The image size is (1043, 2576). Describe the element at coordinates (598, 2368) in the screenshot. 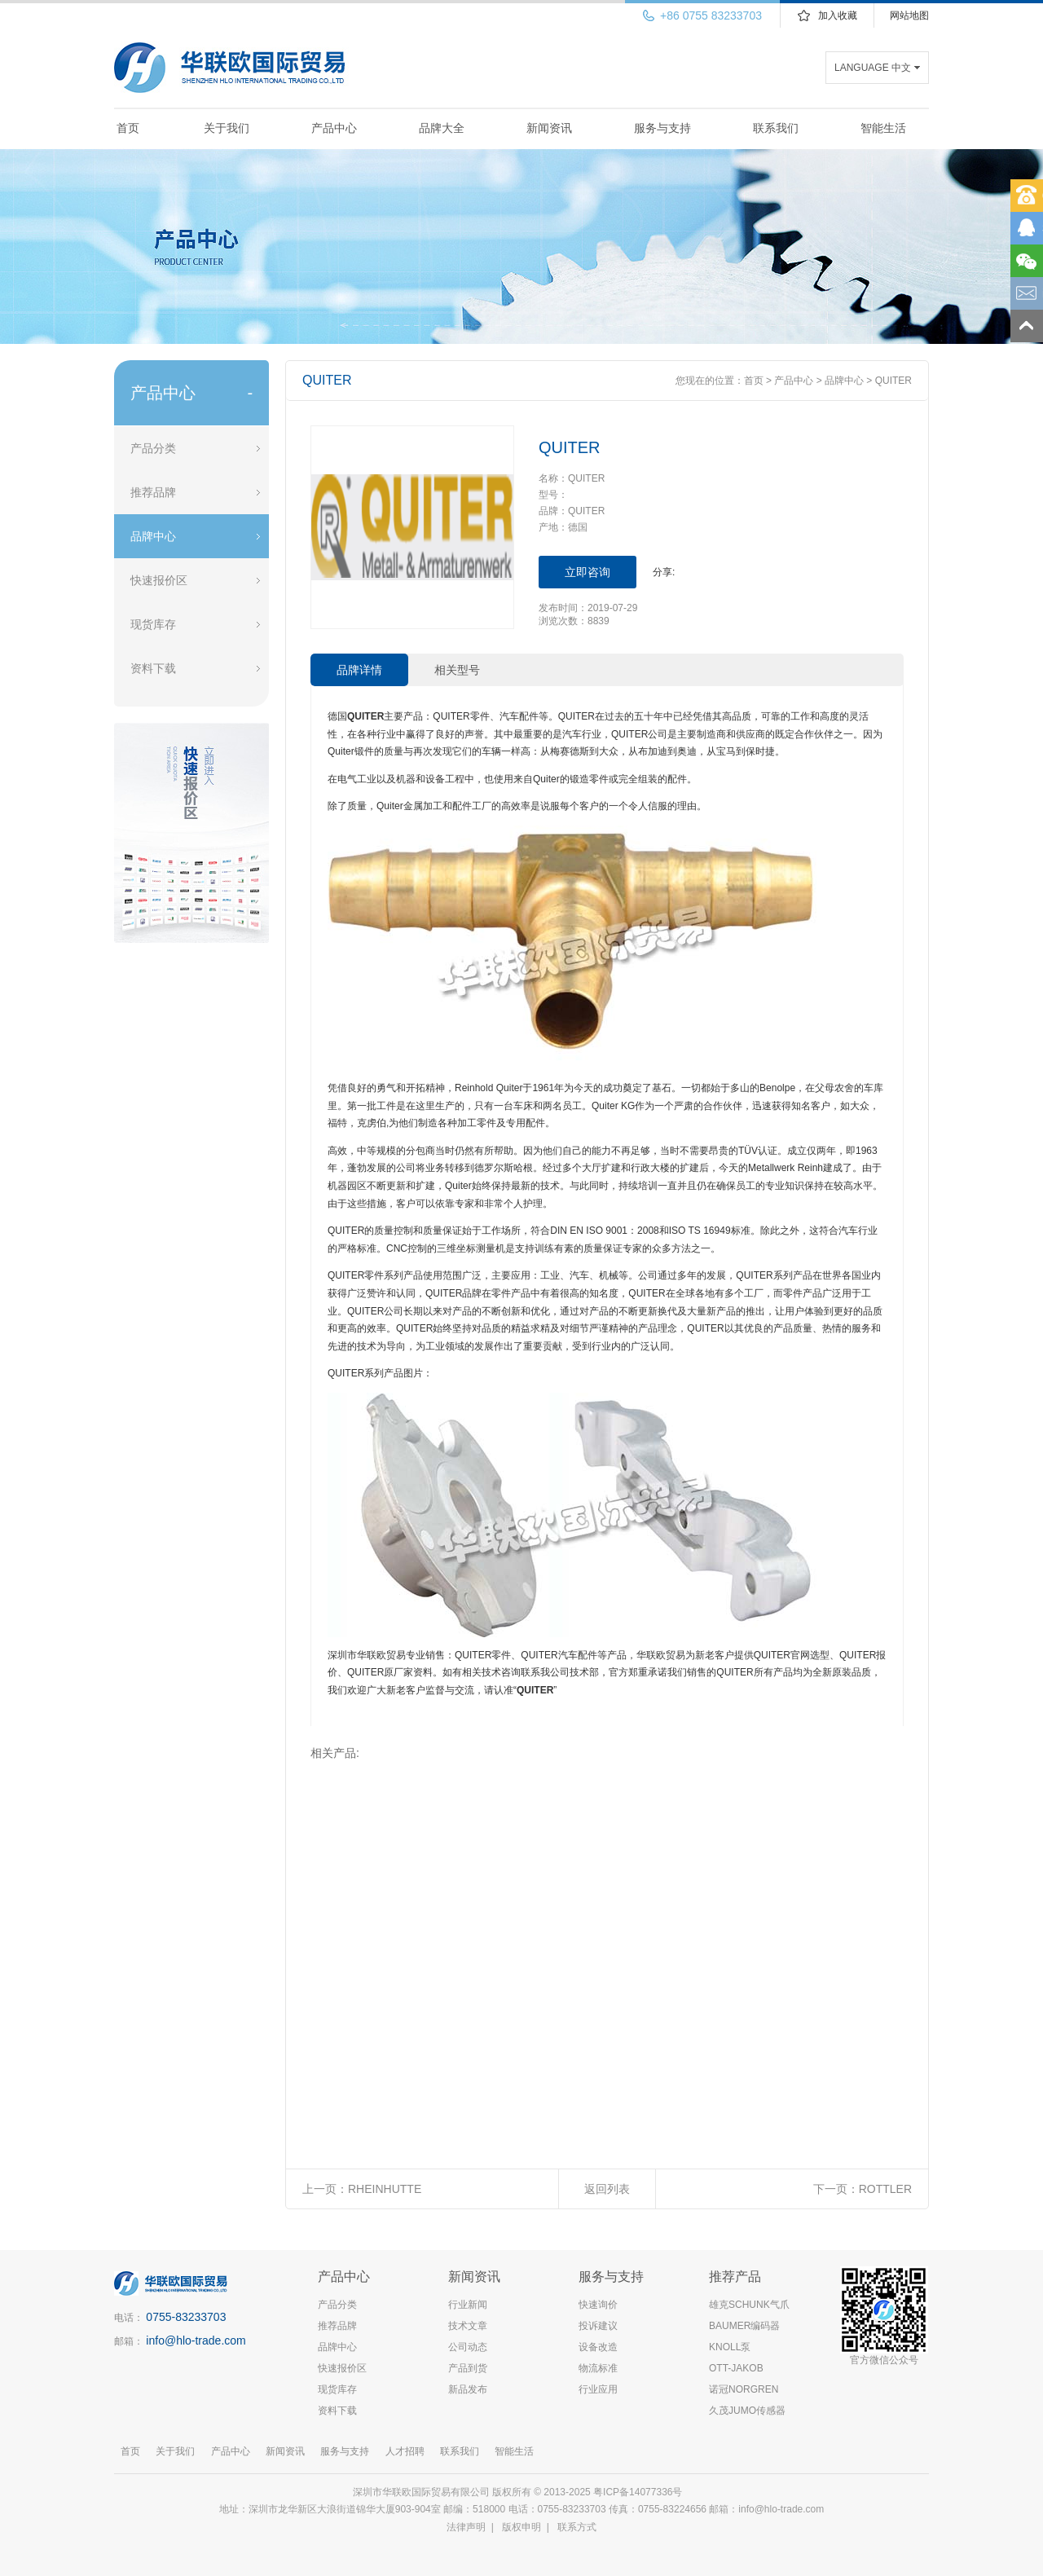

I see `物流标准` at that location.